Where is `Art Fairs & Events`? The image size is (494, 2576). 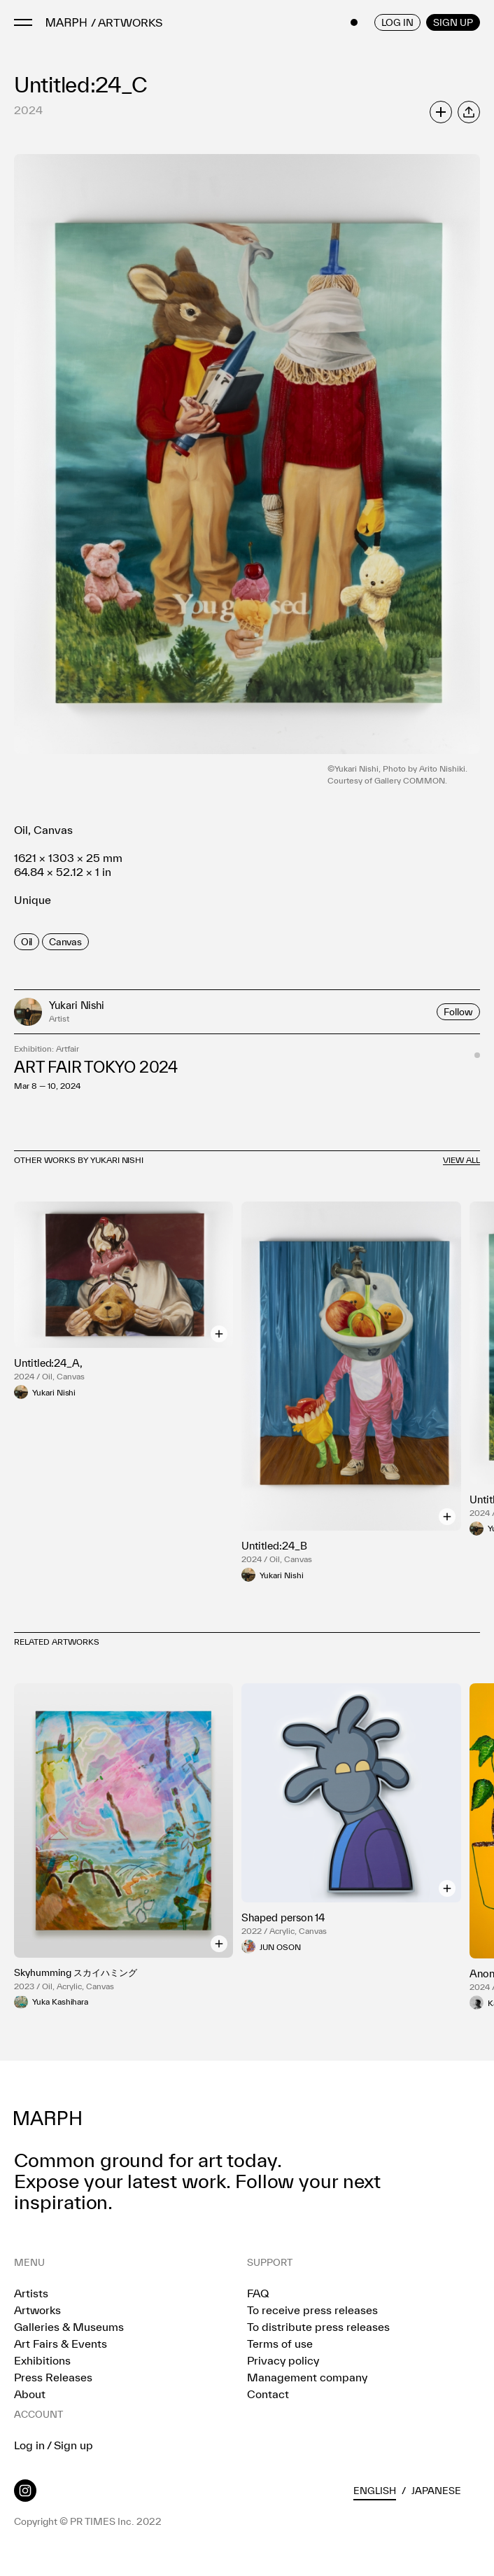
Art Fairs & Events is located at coordinates (60, 2343).